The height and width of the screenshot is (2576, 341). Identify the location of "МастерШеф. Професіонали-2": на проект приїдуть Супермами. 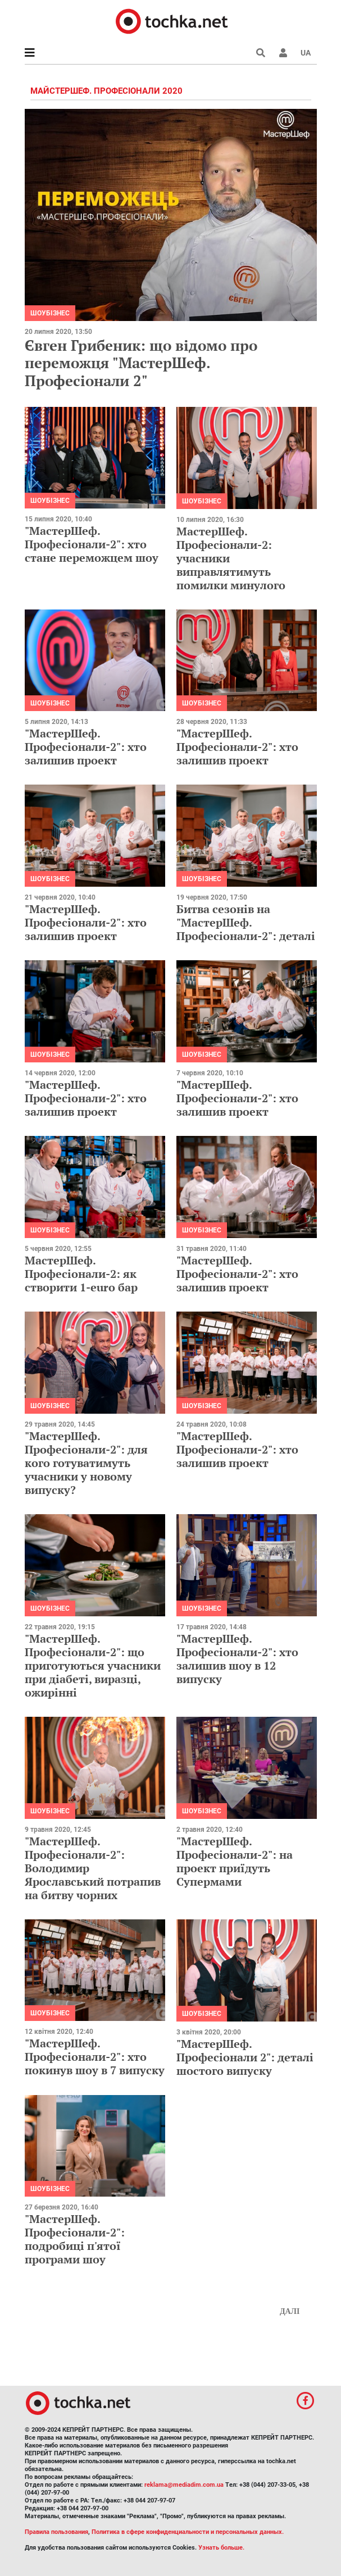
(234, 1861).